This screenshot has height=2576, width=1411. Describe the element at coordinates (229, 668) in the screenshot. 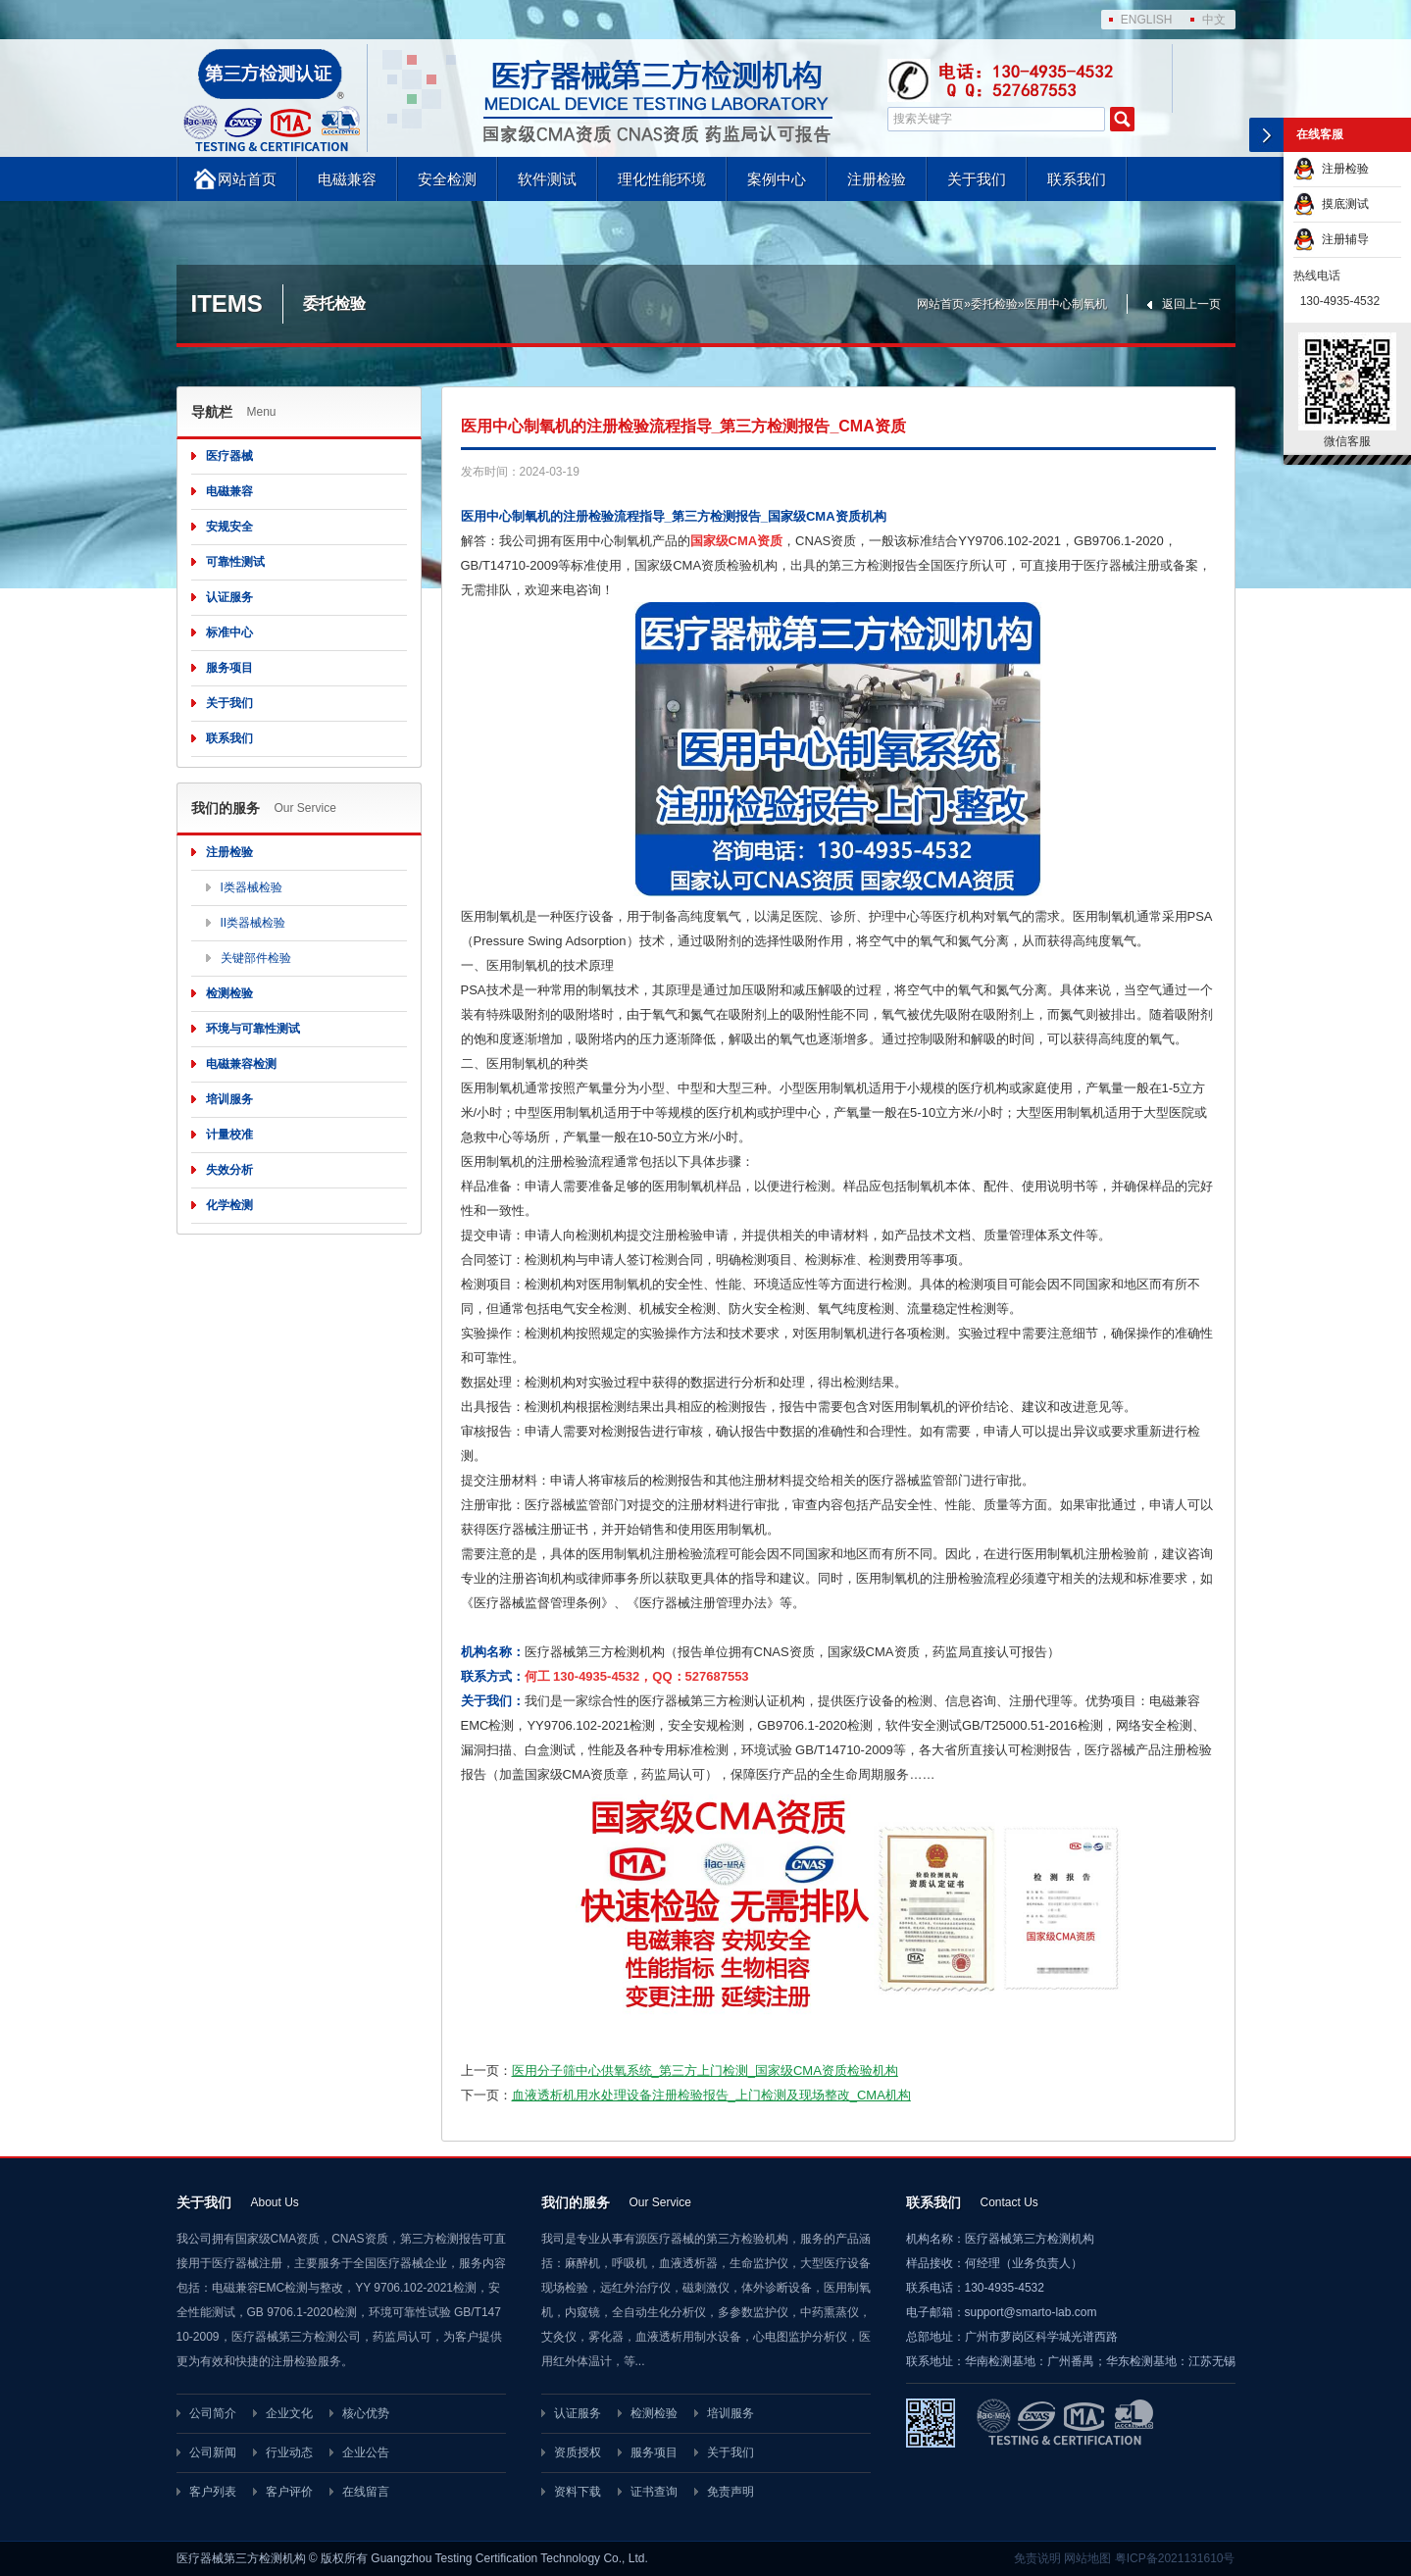

I see `服务项目` at that location.